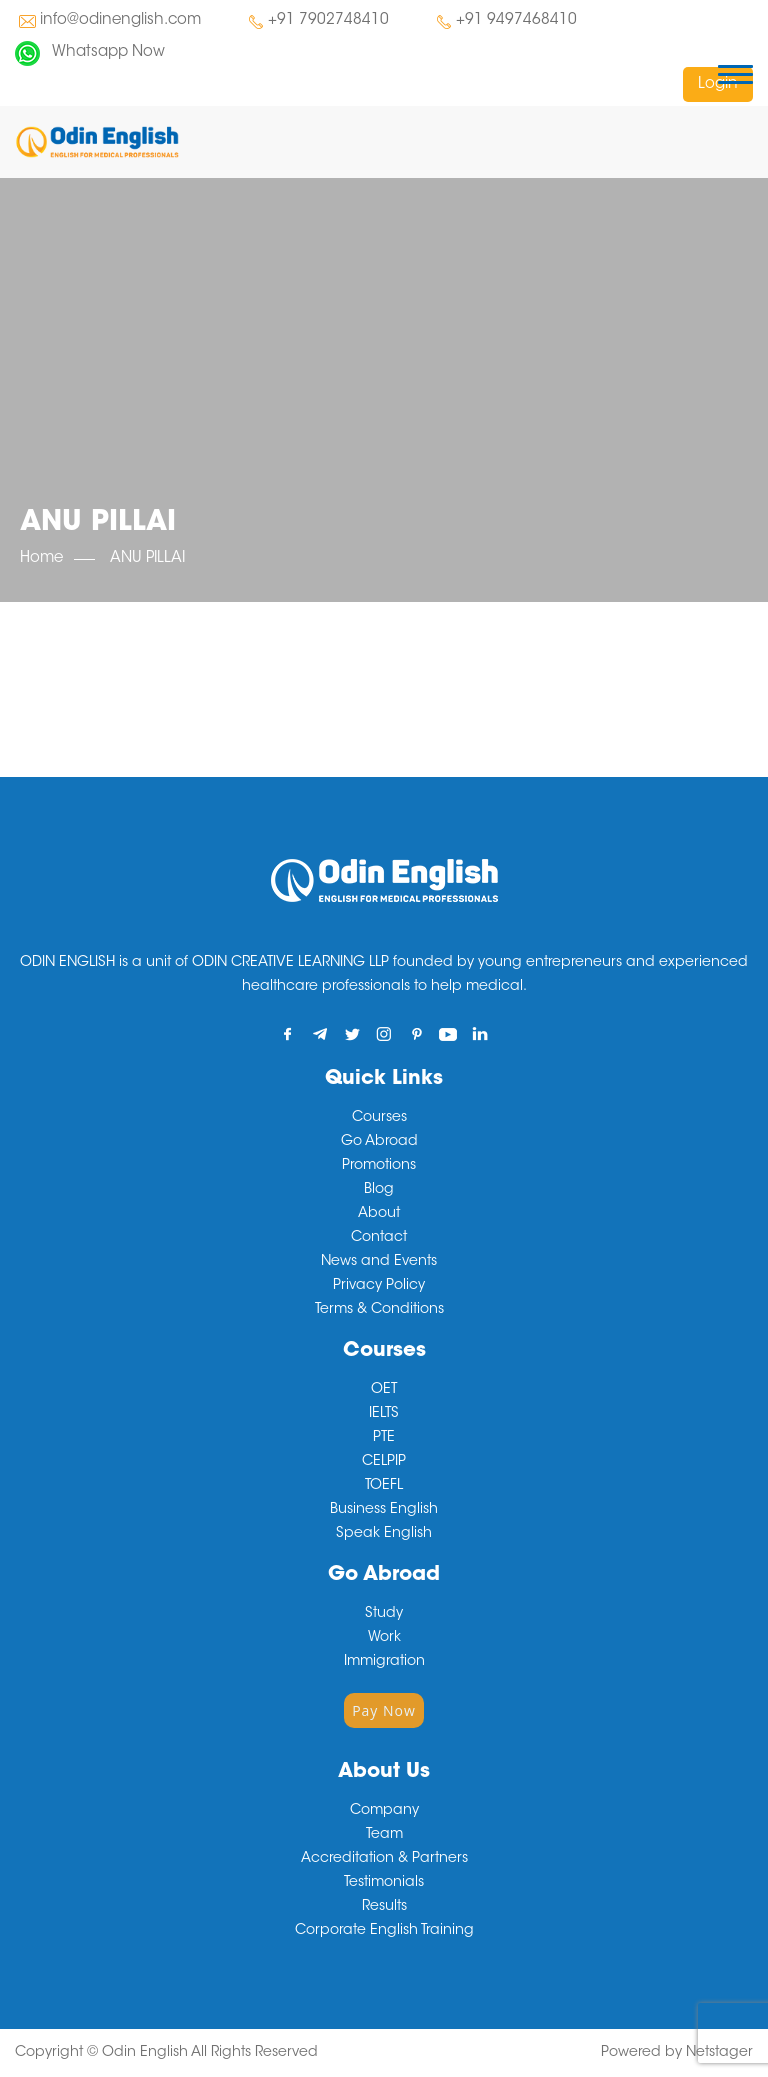 Image resolution: width=768 pixels, height=2077 pixels. Describe the element at coordinates (41, 558) in the screenshot. I see `Home` at that location.